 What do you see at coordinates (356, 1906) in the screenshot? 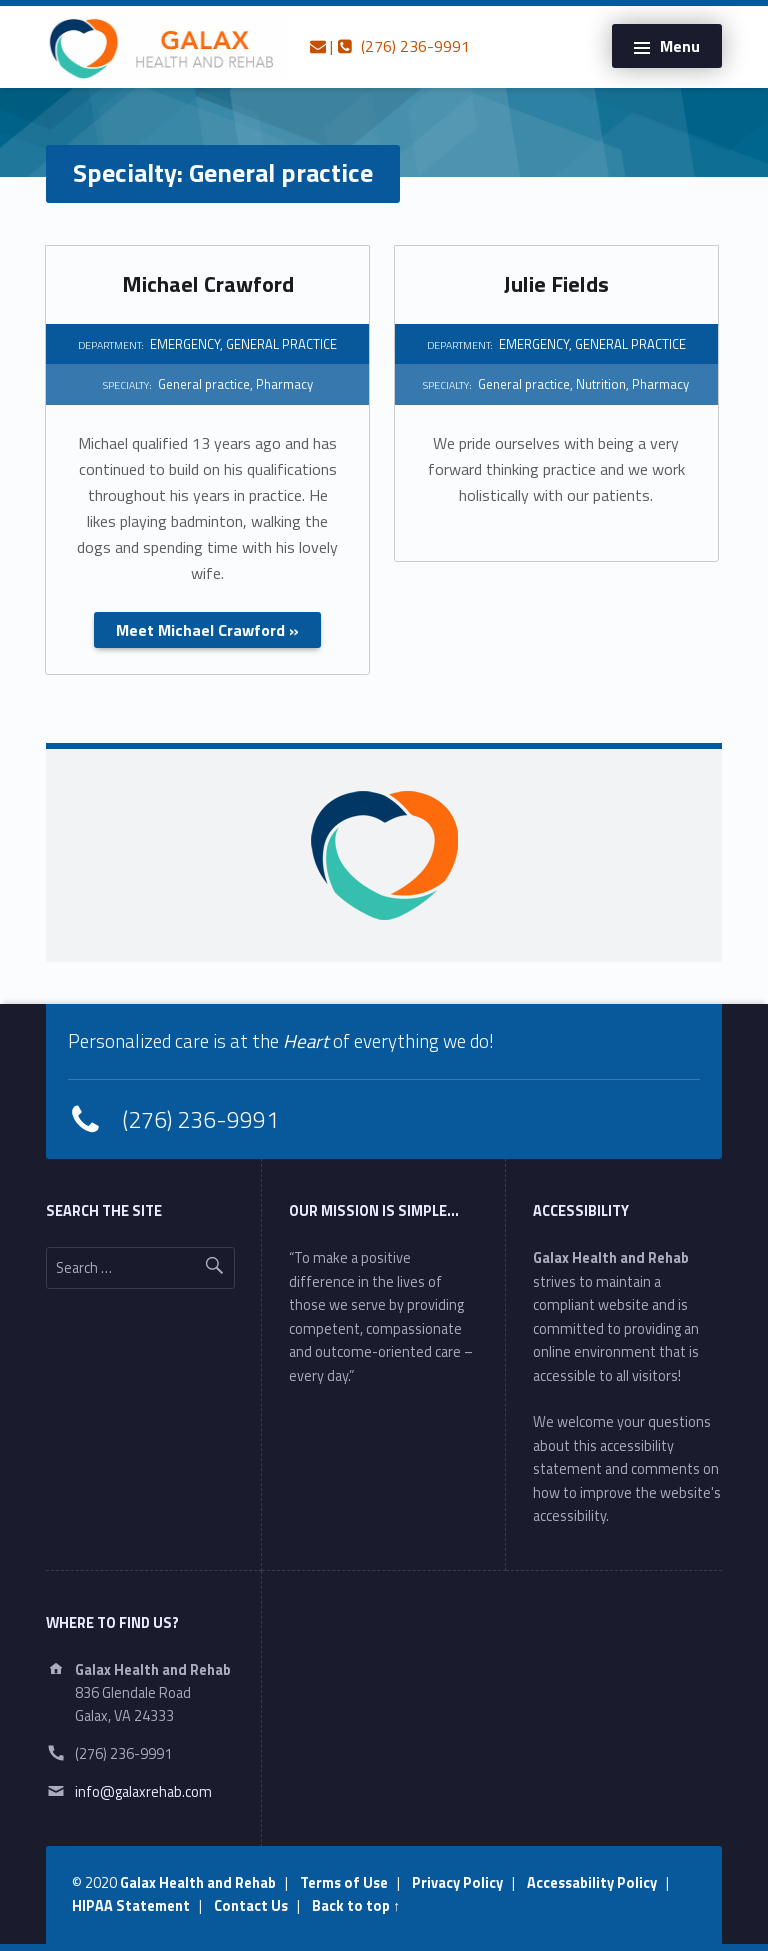
I see `Back to top ↑` at bounding box center [356, 1906].